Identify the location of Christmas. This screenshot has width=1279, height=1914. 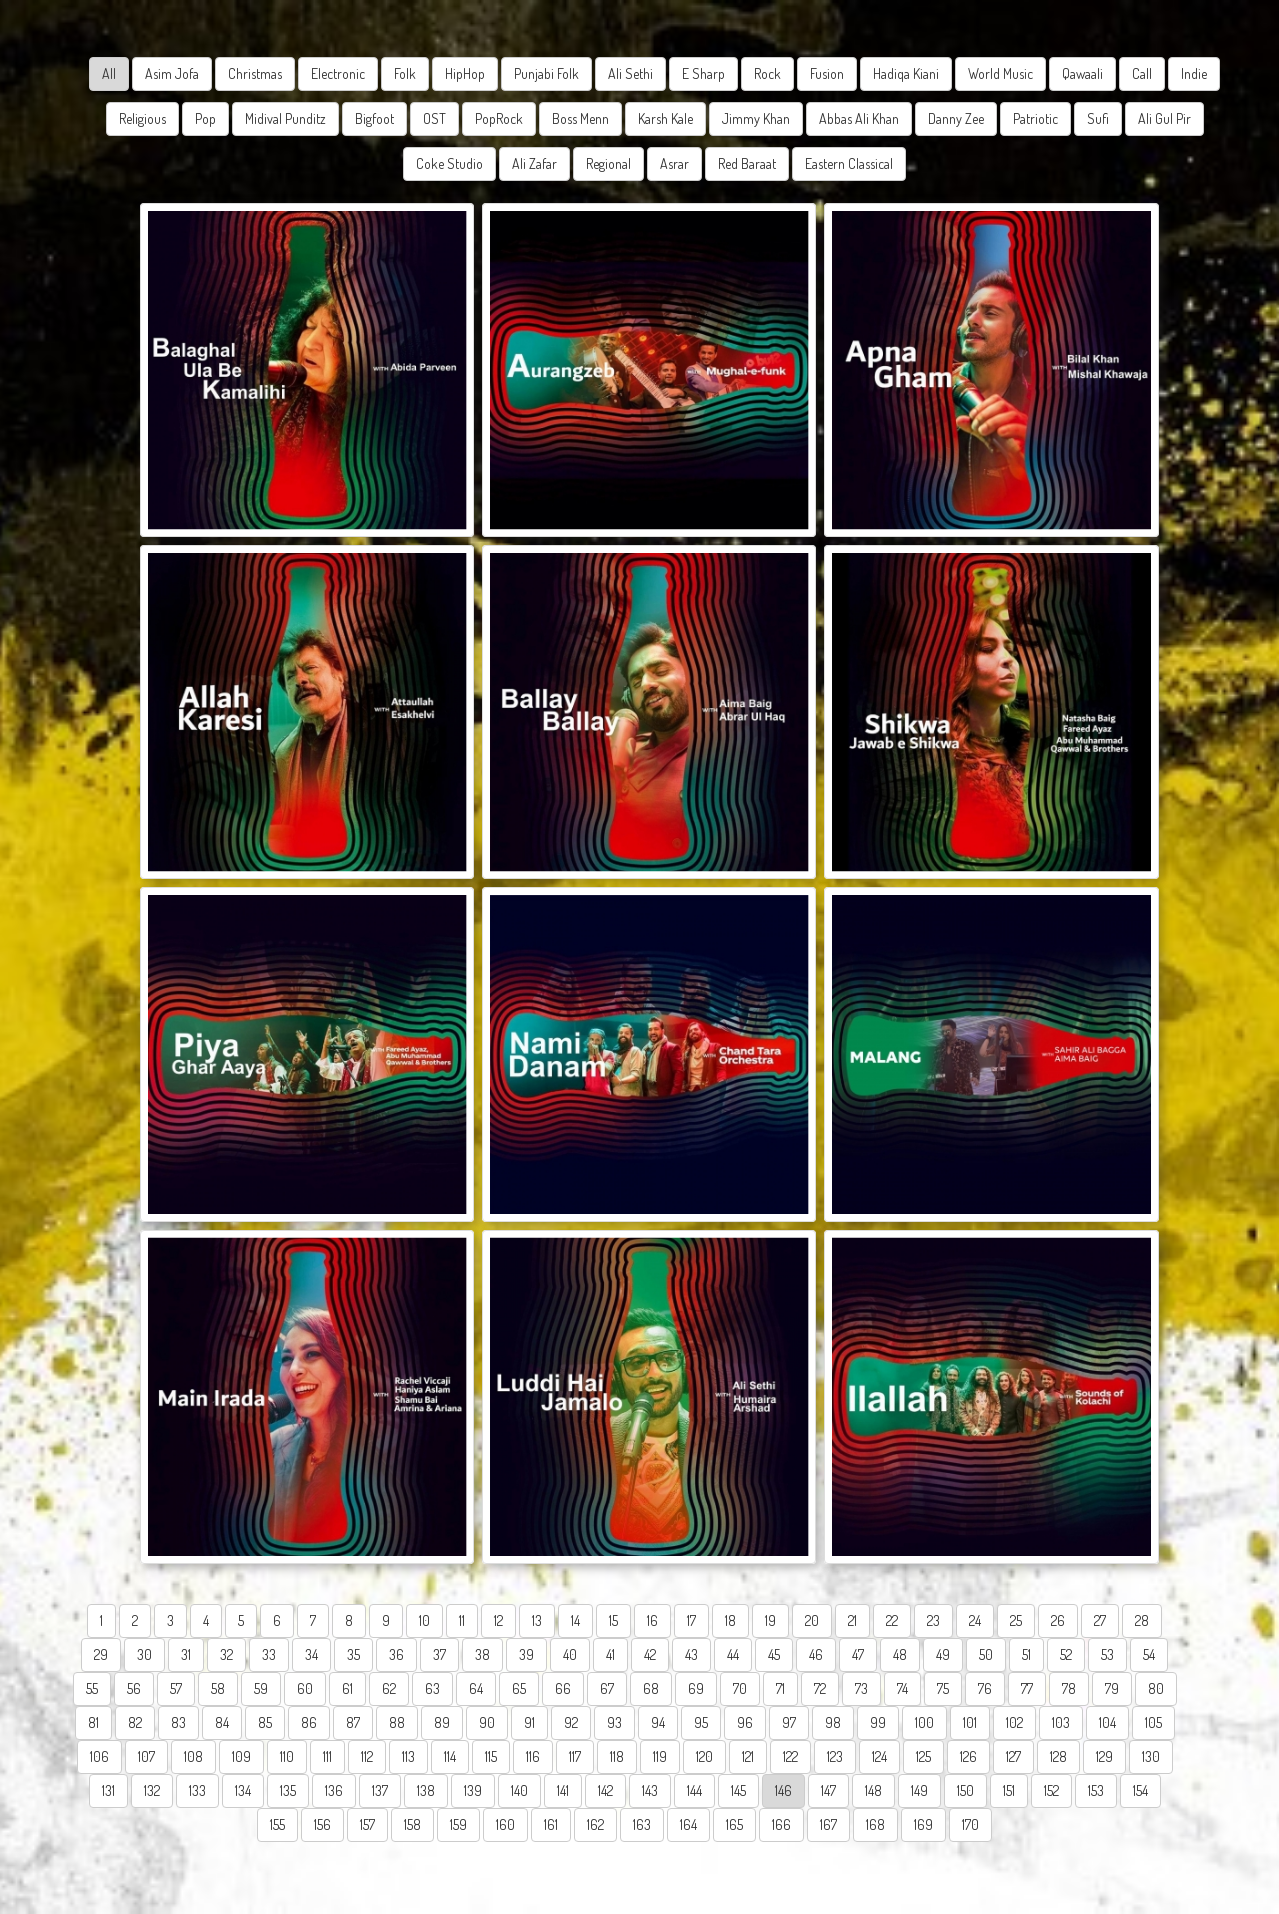
(255, 73).